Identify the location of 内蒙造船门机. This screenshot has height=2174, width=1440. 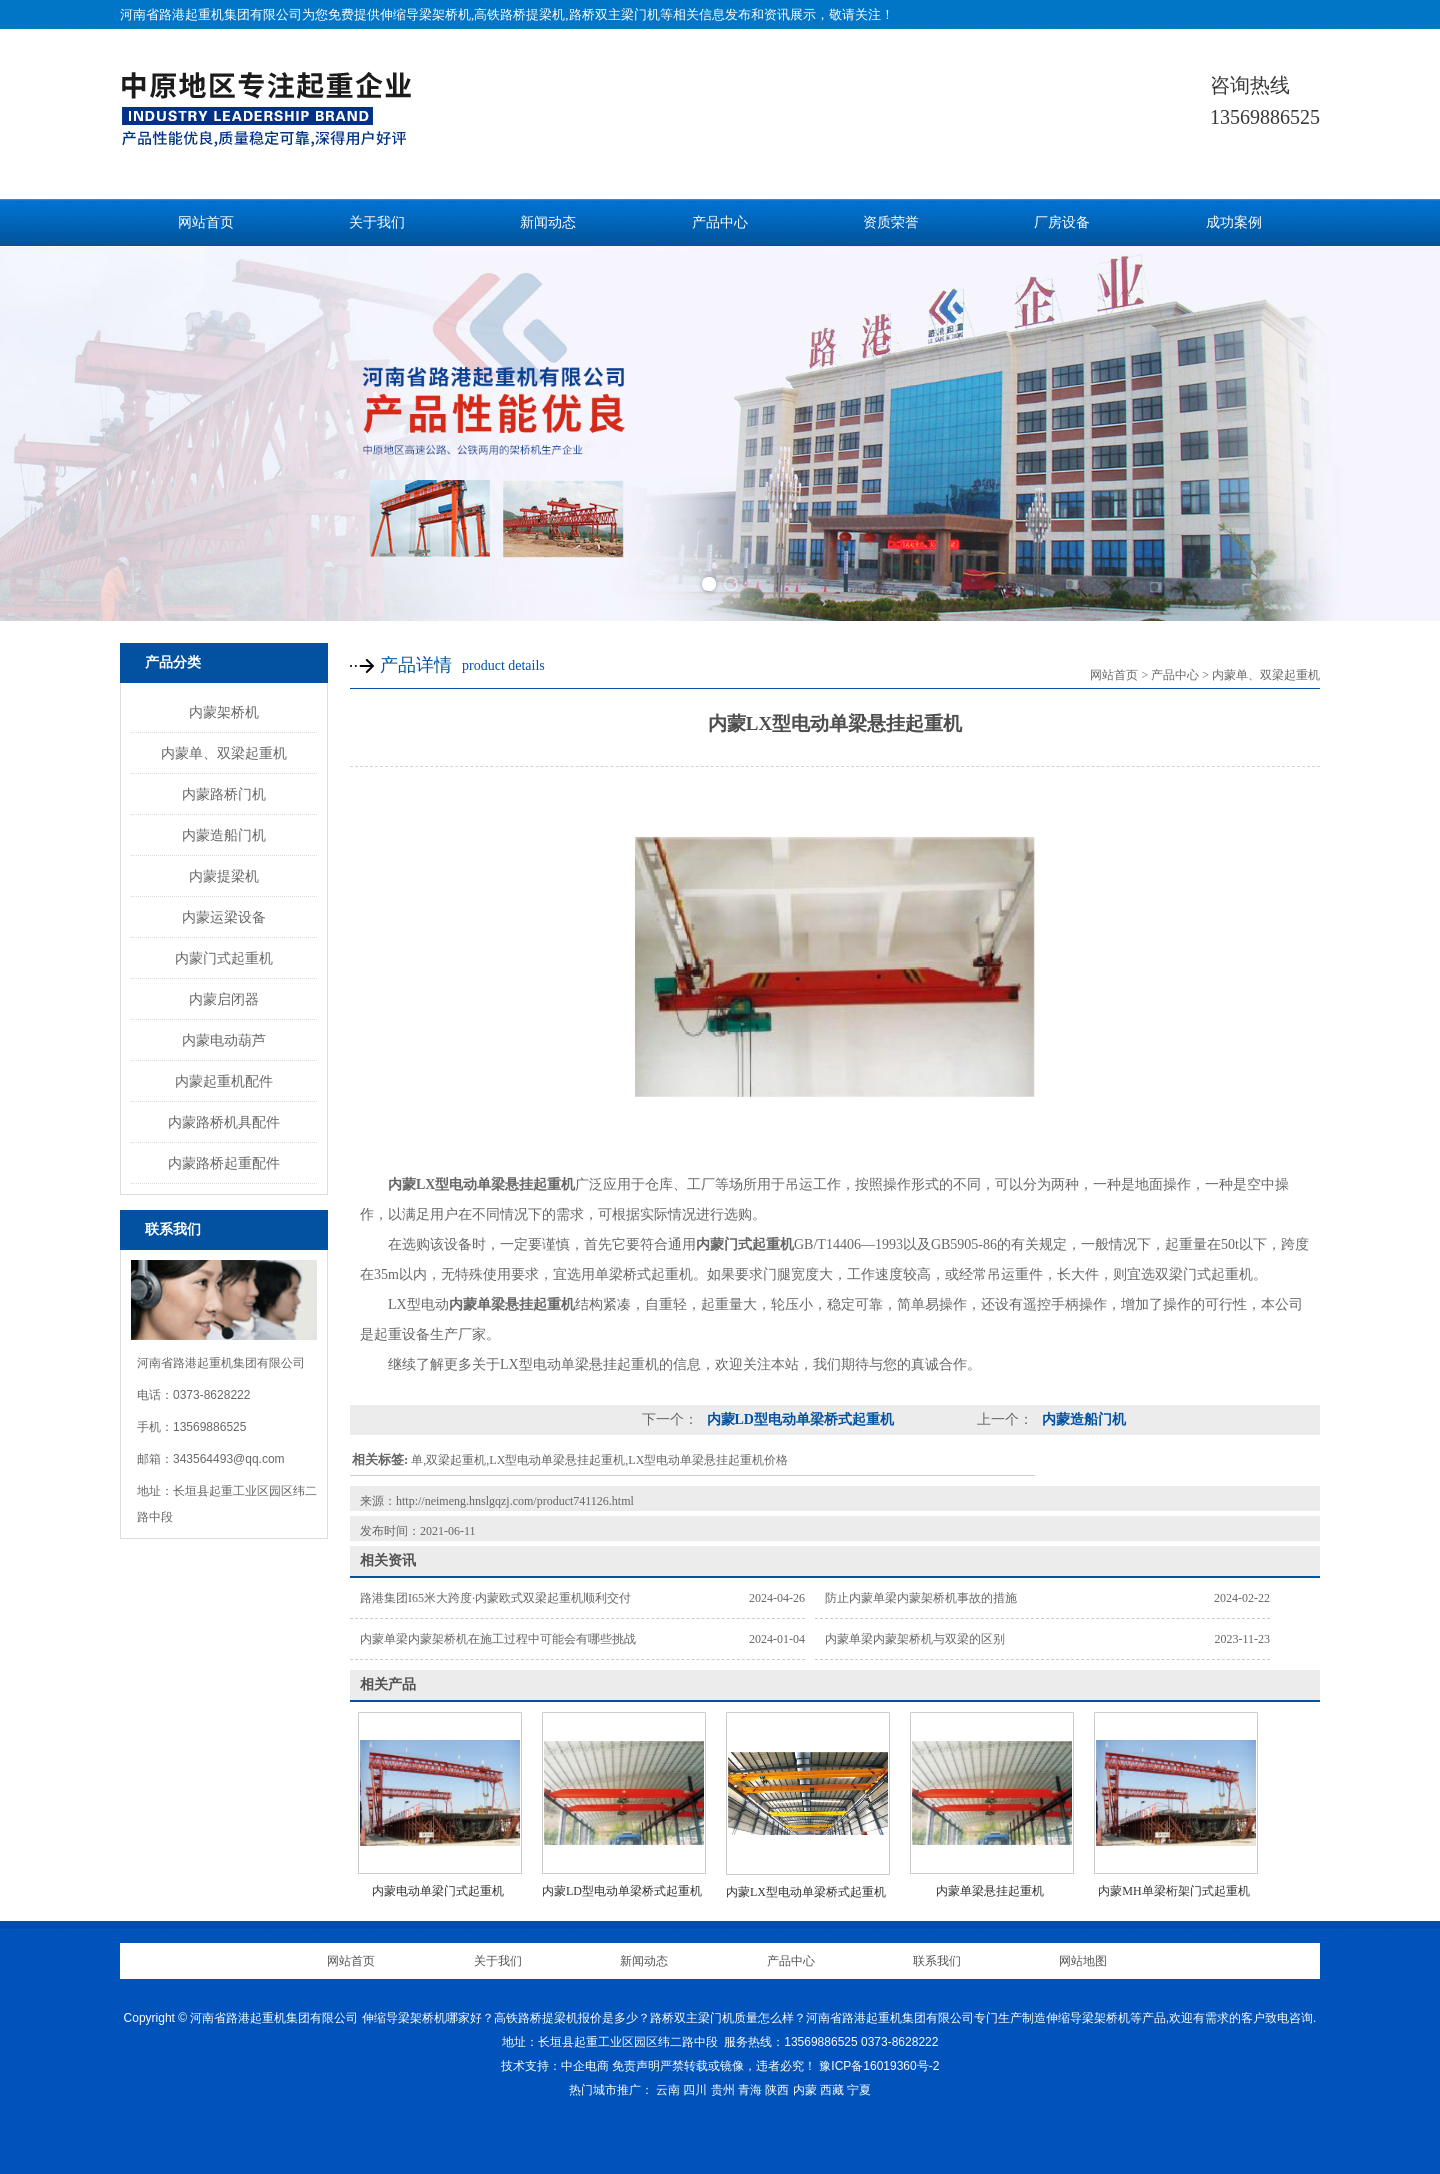
(224, 835).